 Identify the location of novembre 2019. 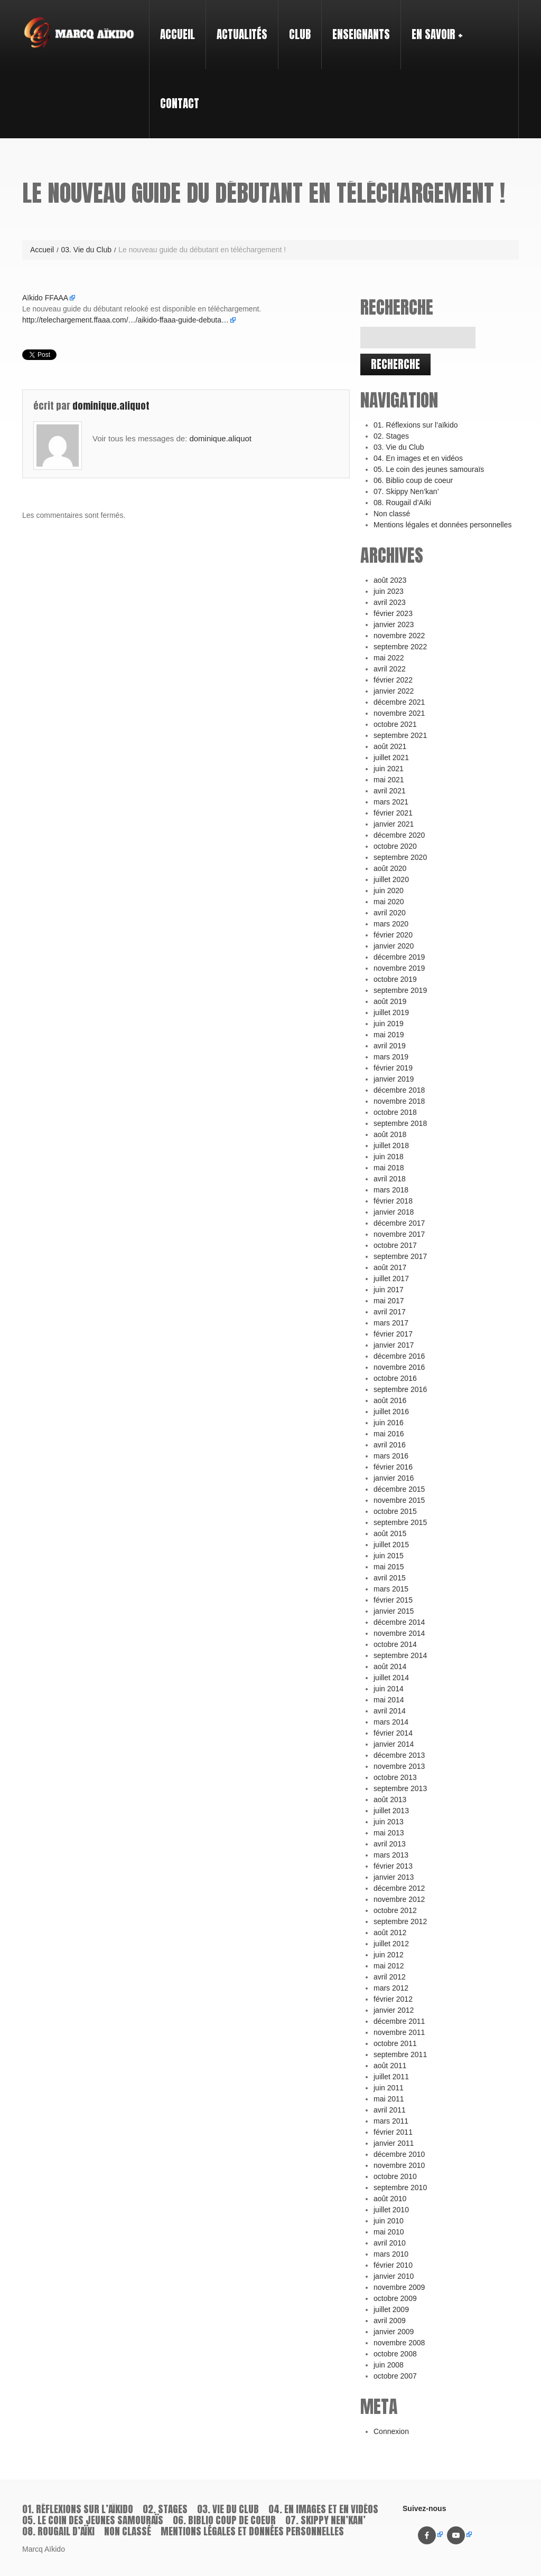
(399, 968).